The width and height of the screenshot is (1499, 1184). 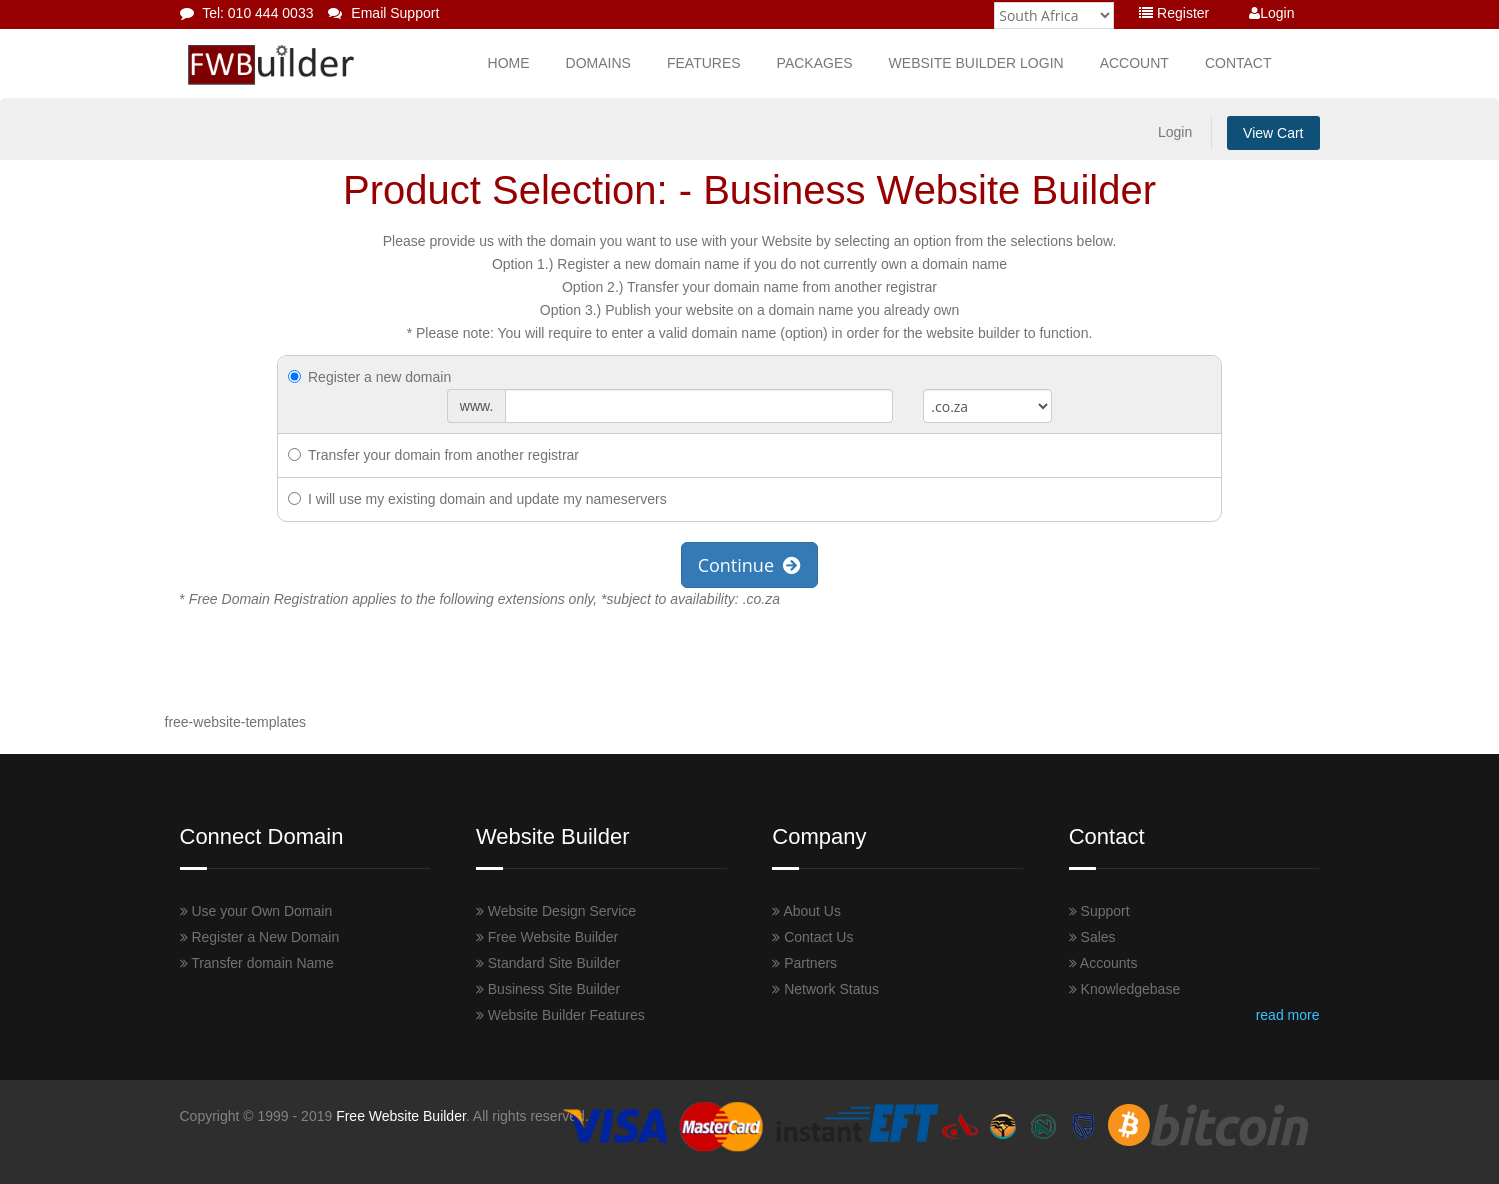 I want to click on Email Support, so click(x=383, y=13).